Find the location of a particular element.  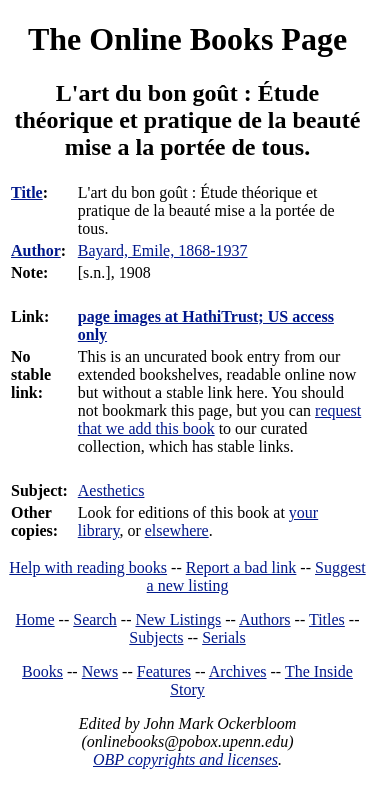

Titles is located at coordinates (327, 619).